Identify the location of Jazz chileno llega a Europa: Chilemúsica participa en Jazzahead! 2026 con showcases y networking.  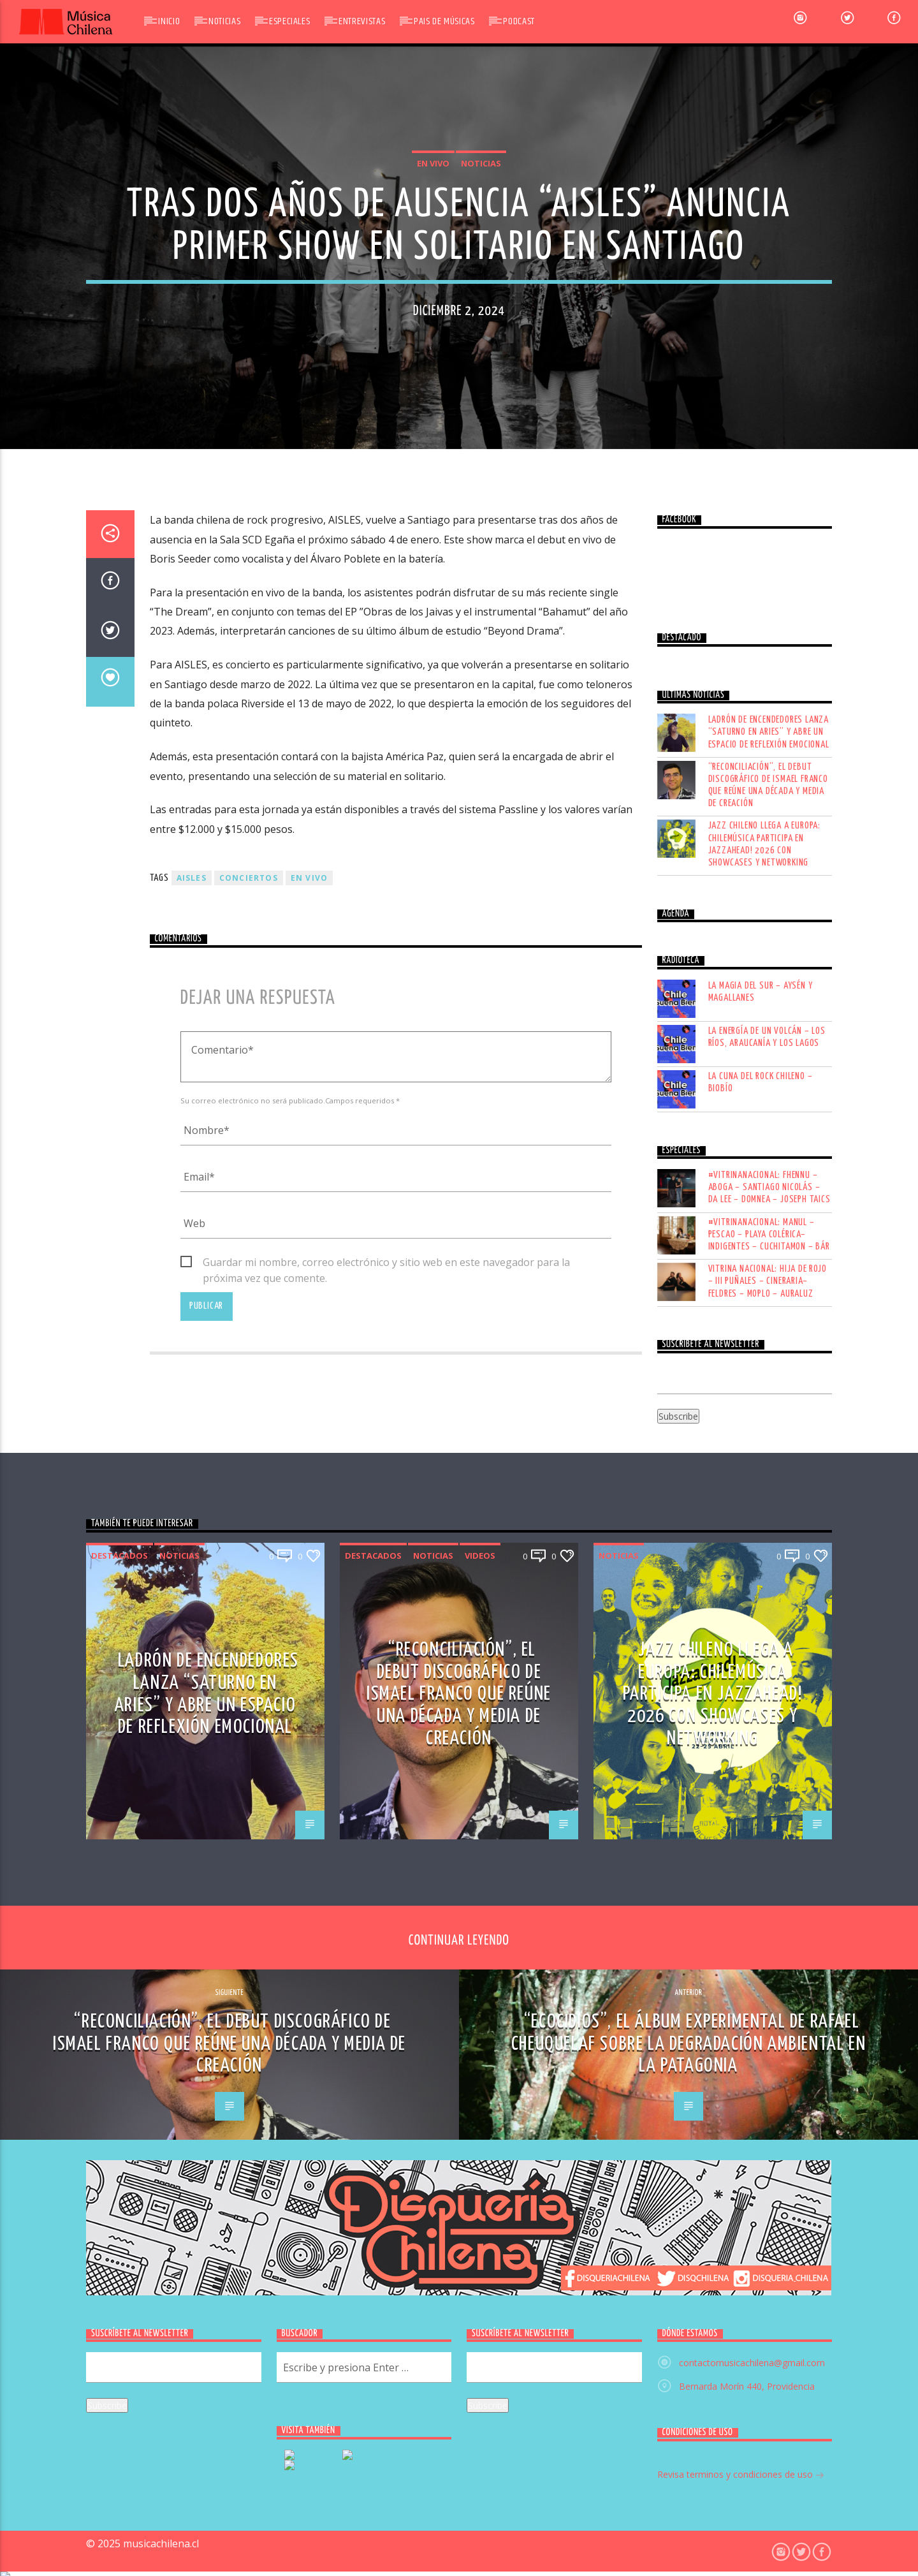
(764, 1691).